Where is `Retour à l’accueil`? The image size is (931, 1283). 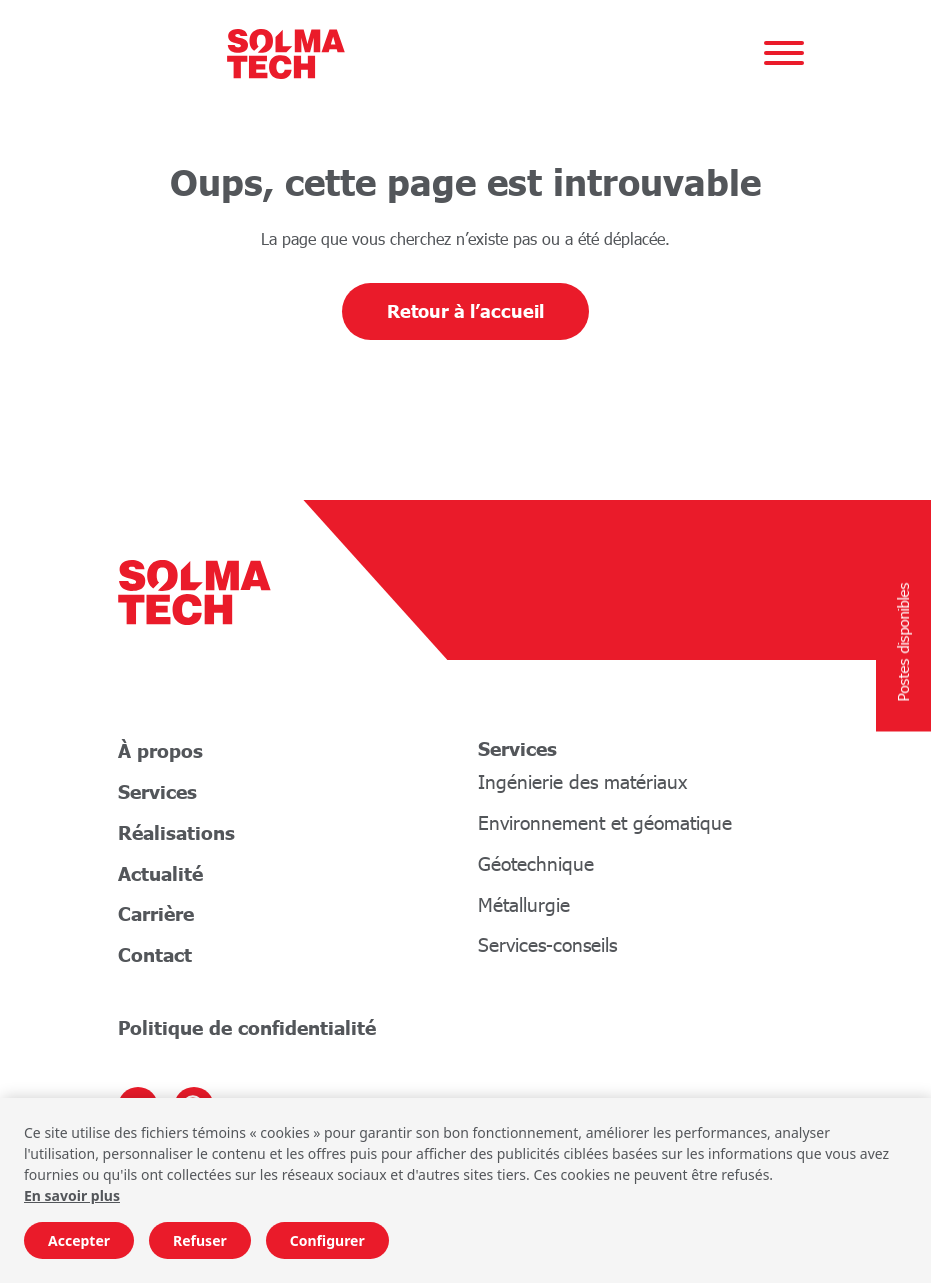
Retour à l’accueil is located at coordinates (465, 311).